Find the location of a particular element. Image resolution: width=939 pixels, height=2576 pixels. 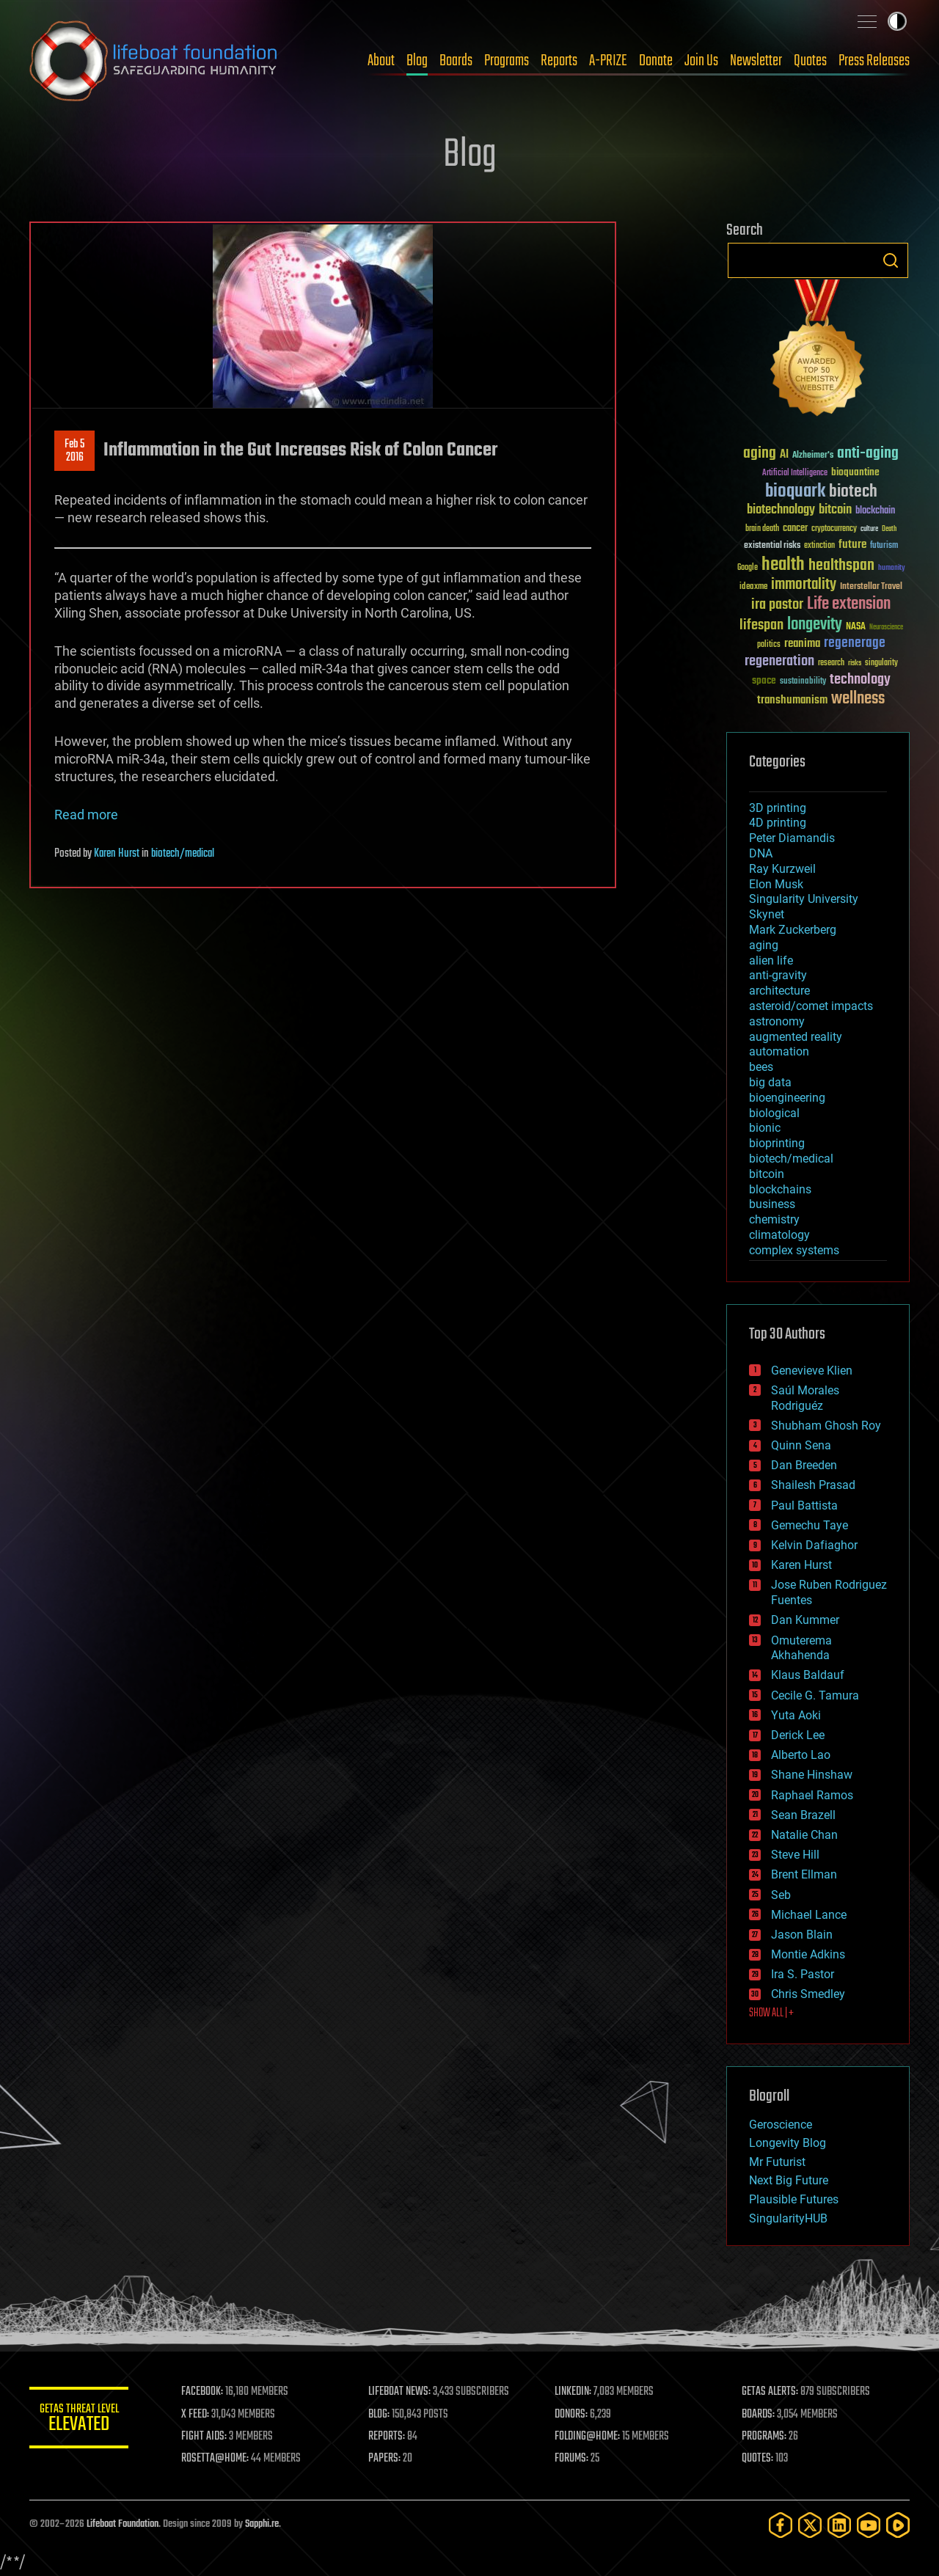

Seb is located at coordinates (781, 1895).